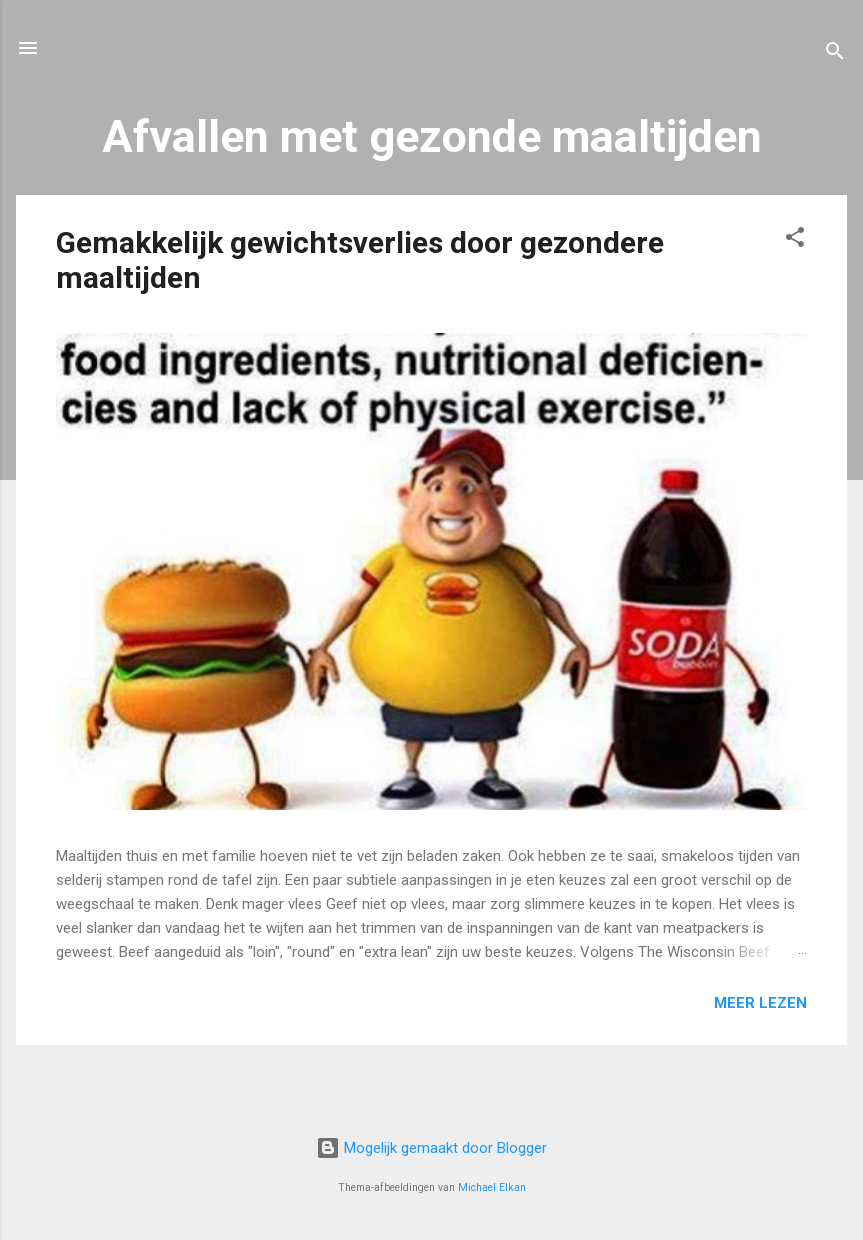 Image resolution: width=863 pixels, height=1240 pixels. Describe the element at coordinates (835, 54) in the screenshot. I see `[Zoeken]` at that location.